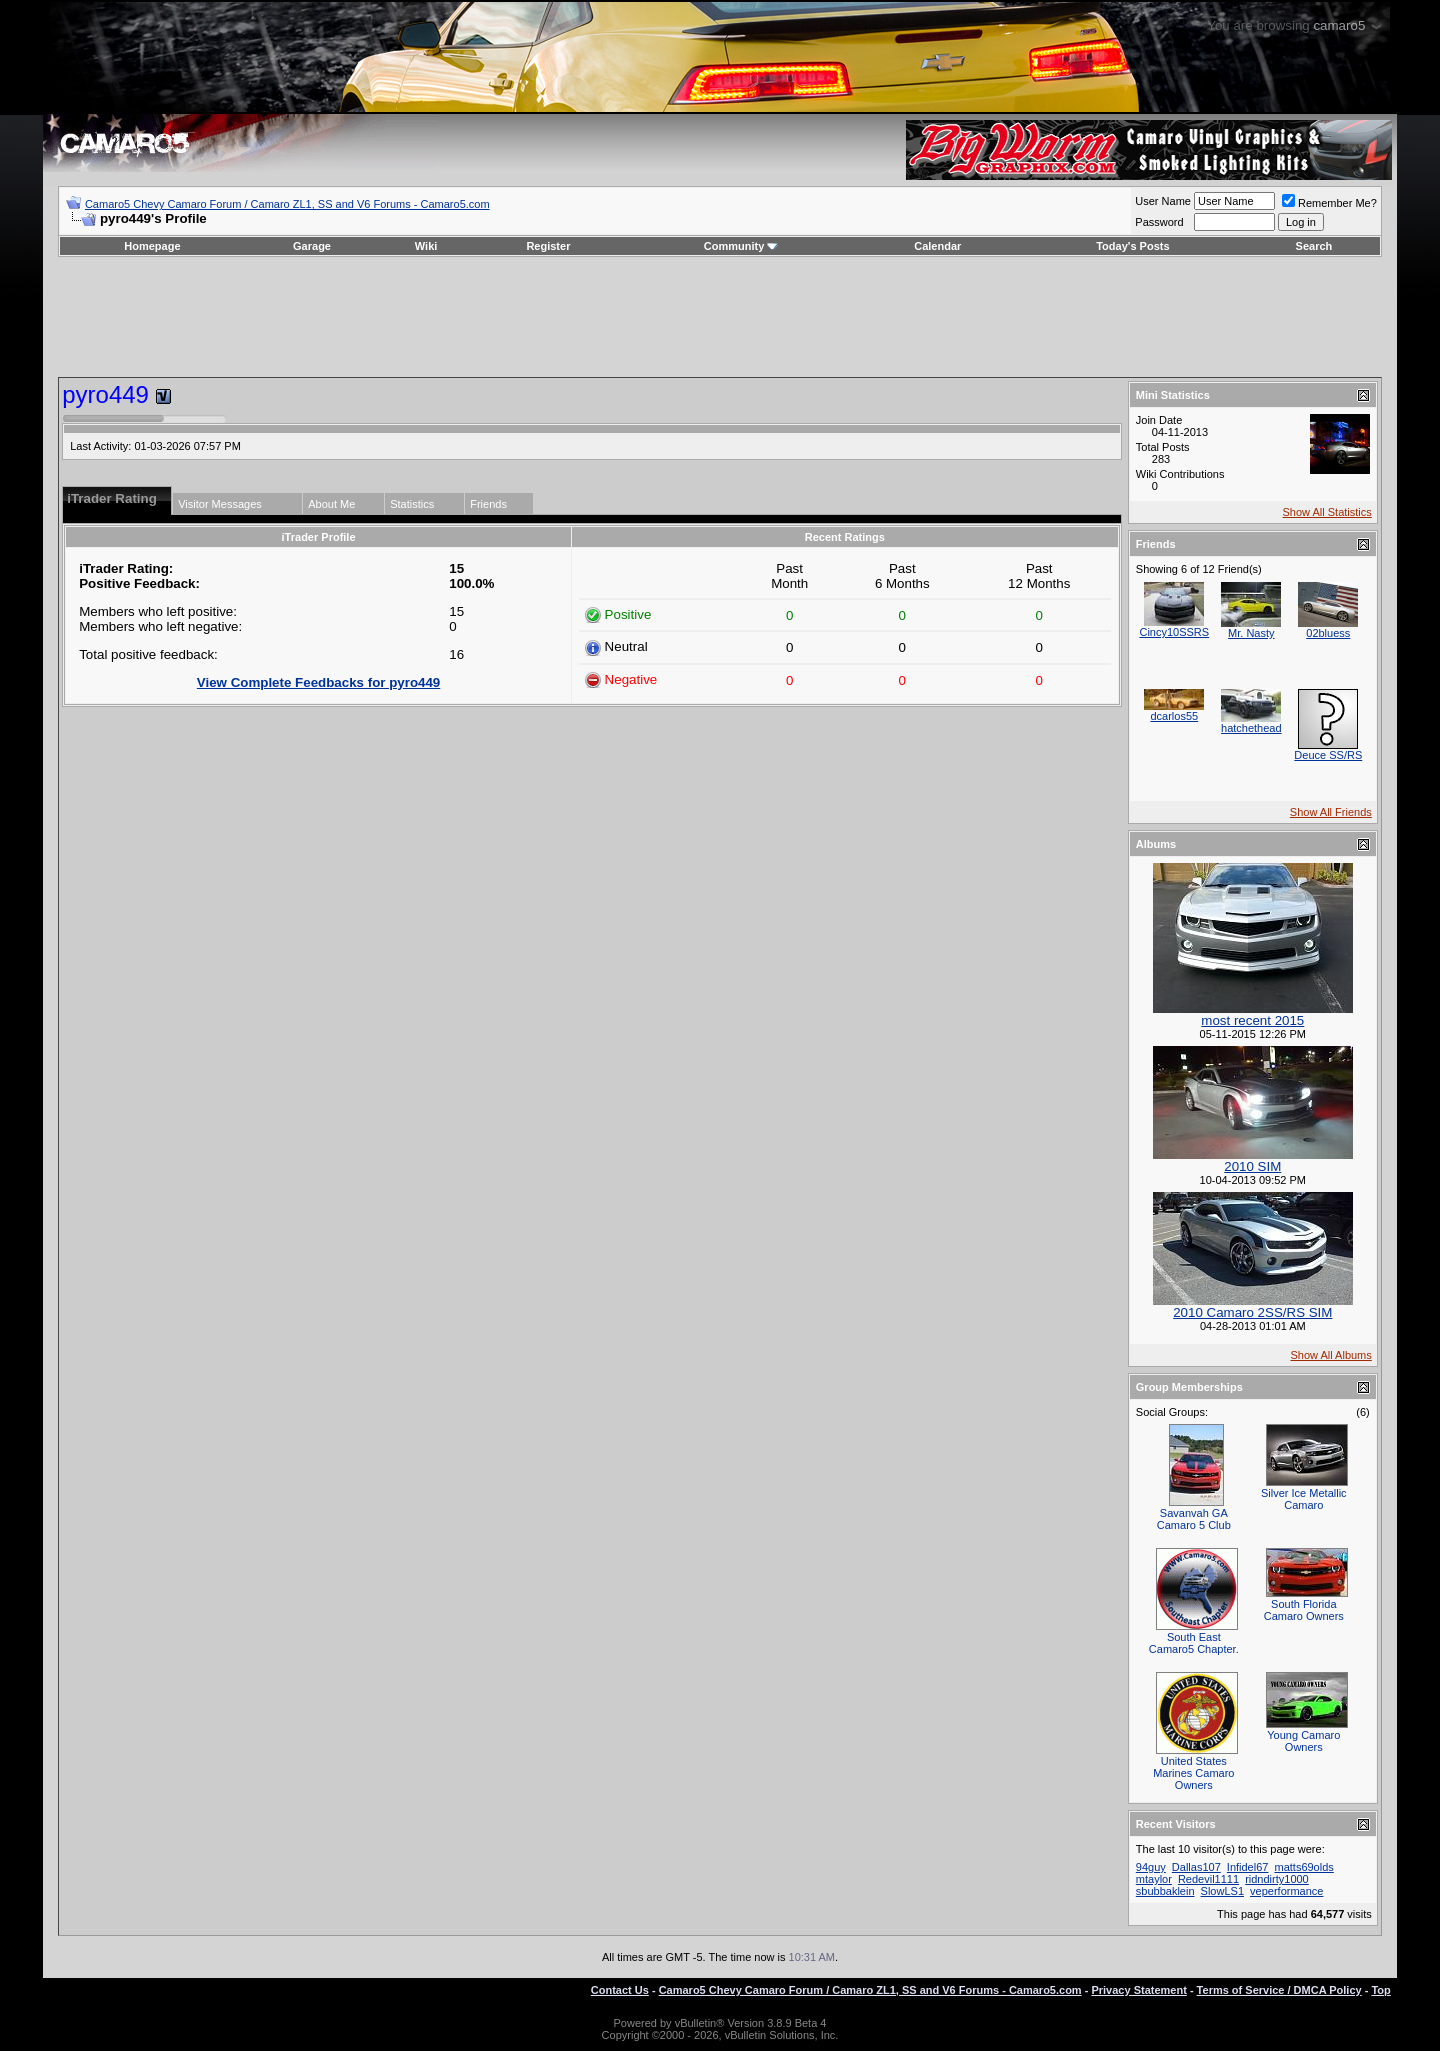 The height and width of the screenshot is (2051, 1440). I want to click on Redevil1111, so click(1208, 1879).